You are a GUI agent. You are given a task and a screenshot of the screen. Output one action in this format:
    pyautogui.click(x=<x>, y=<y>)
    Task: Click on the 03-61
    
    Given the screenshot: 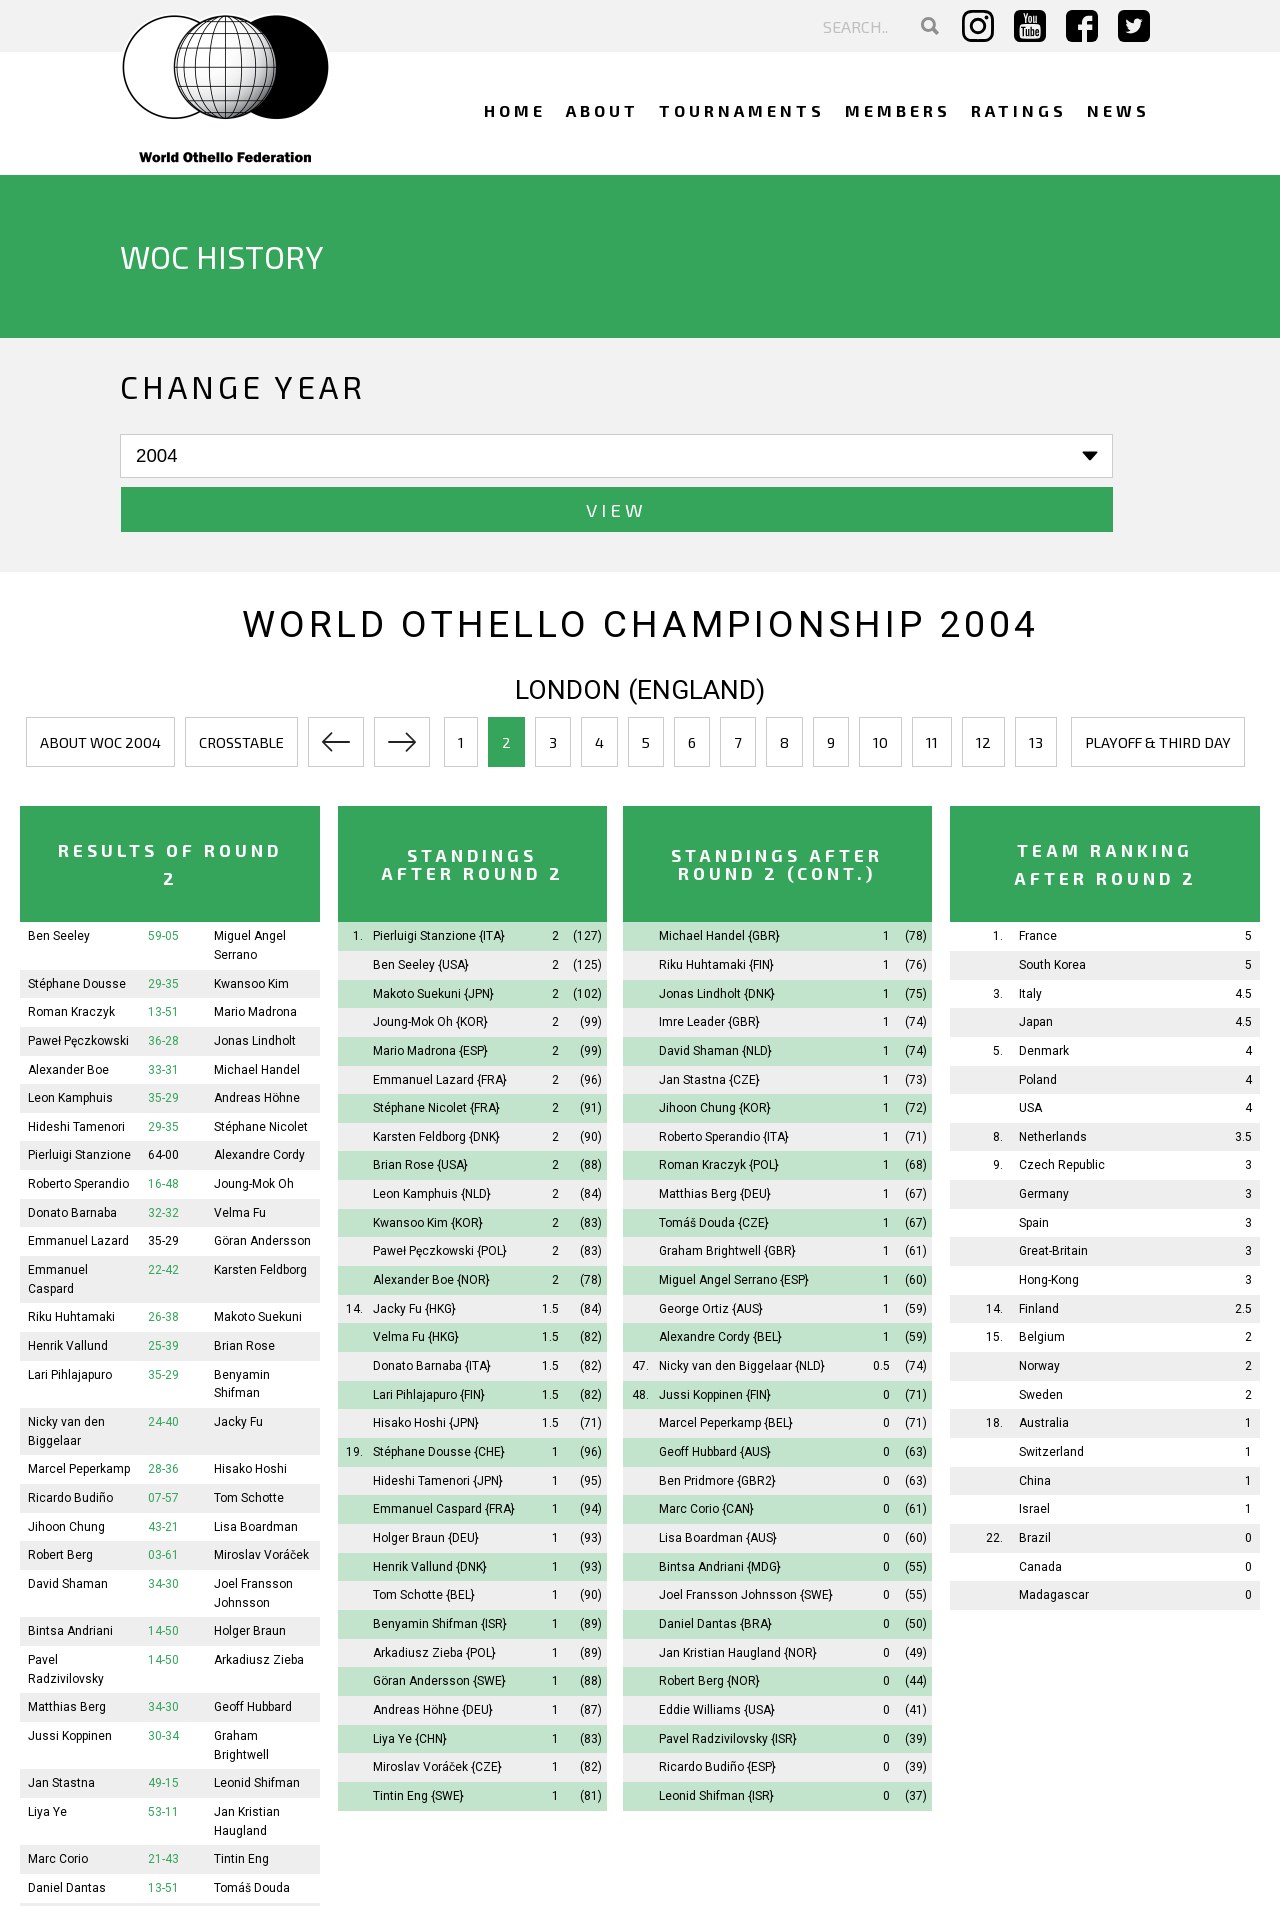 What is the action you would take?
    pyautogui.click(x=163, y=1502)
    